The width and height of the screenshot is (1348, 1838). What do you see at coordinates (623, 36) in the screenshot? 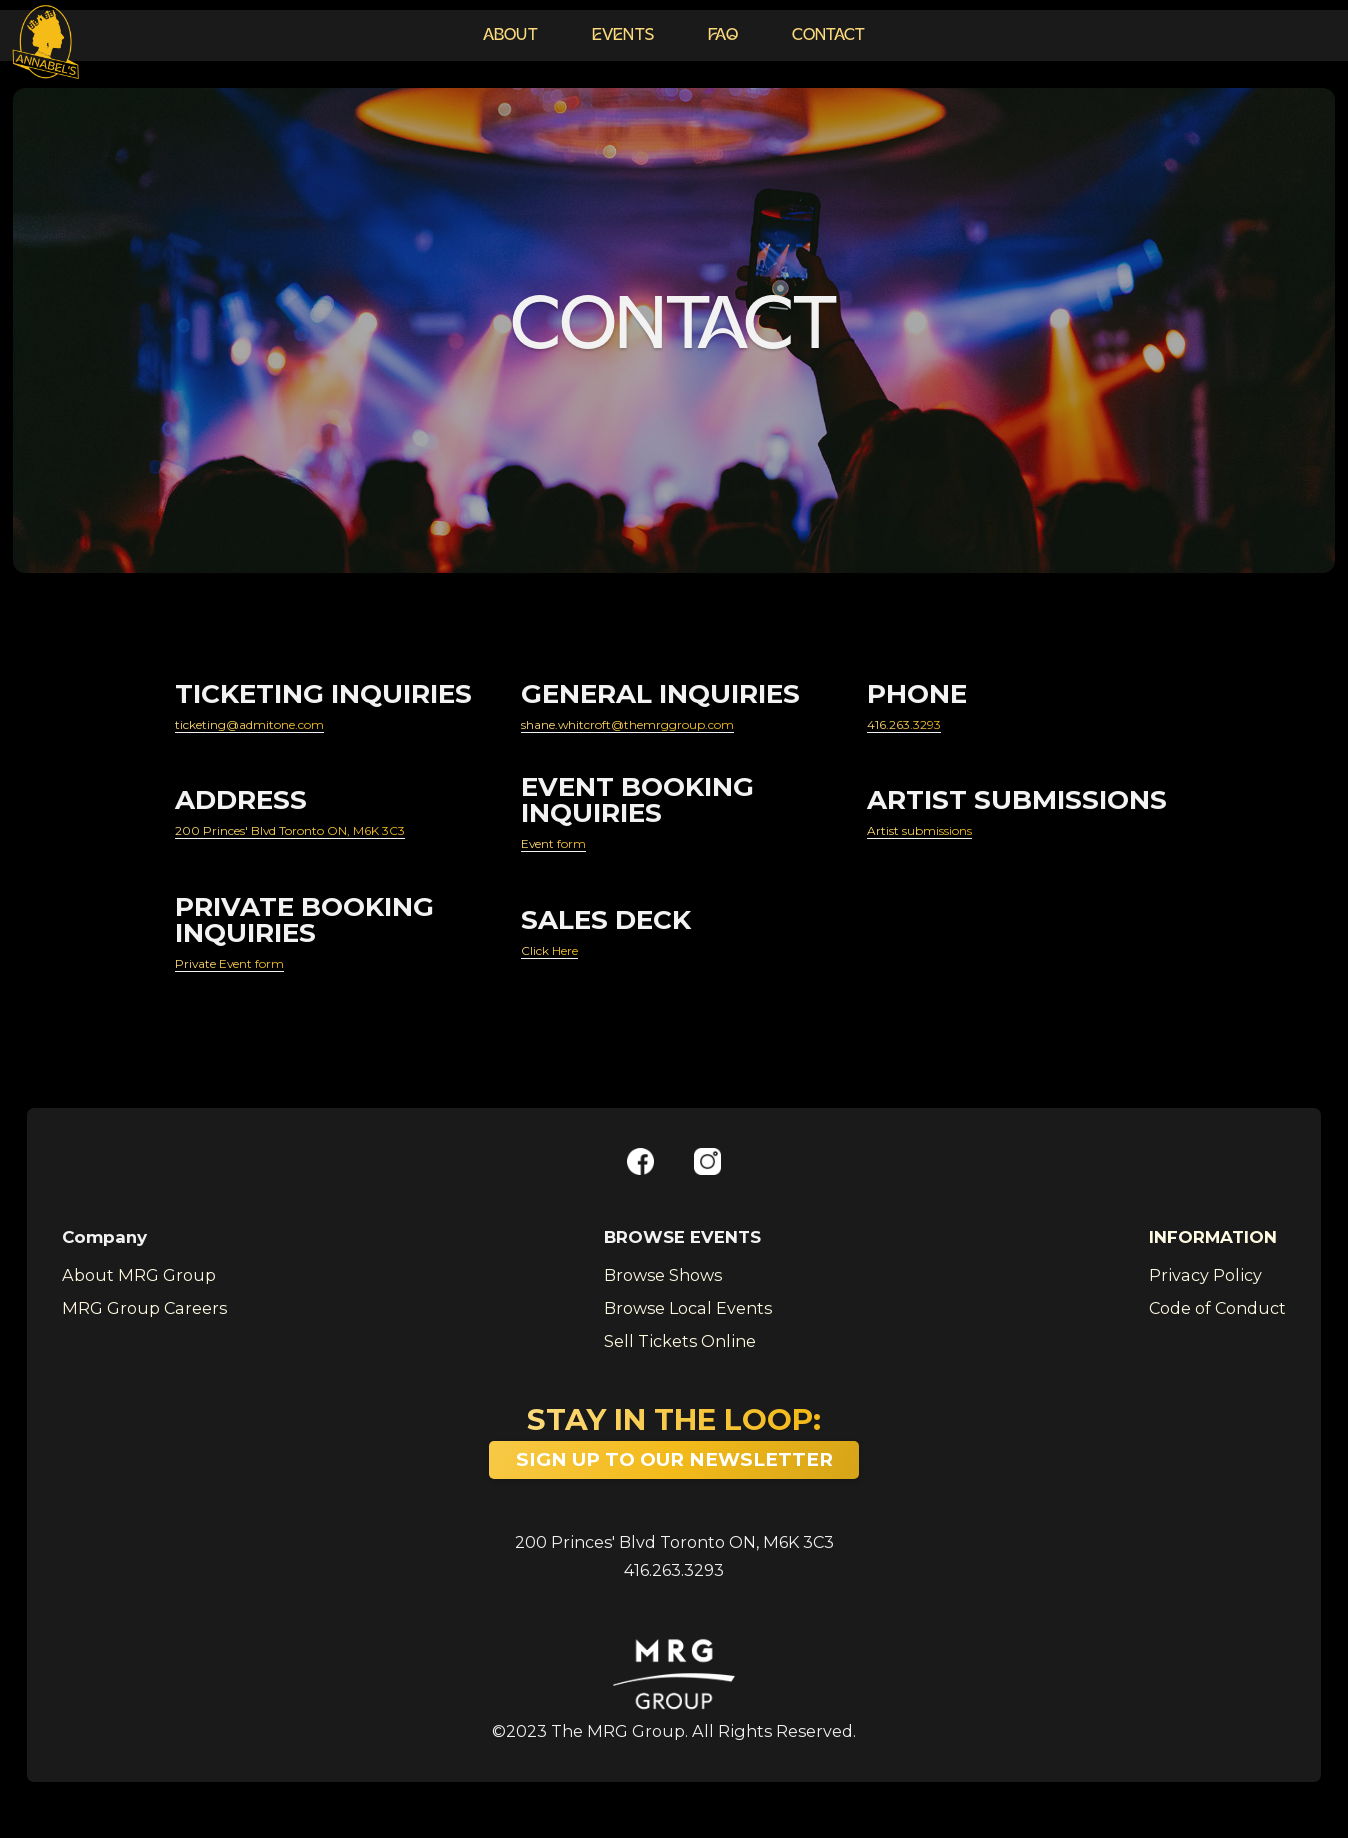
I see `EVENTS` at bounding box center [623, 36].